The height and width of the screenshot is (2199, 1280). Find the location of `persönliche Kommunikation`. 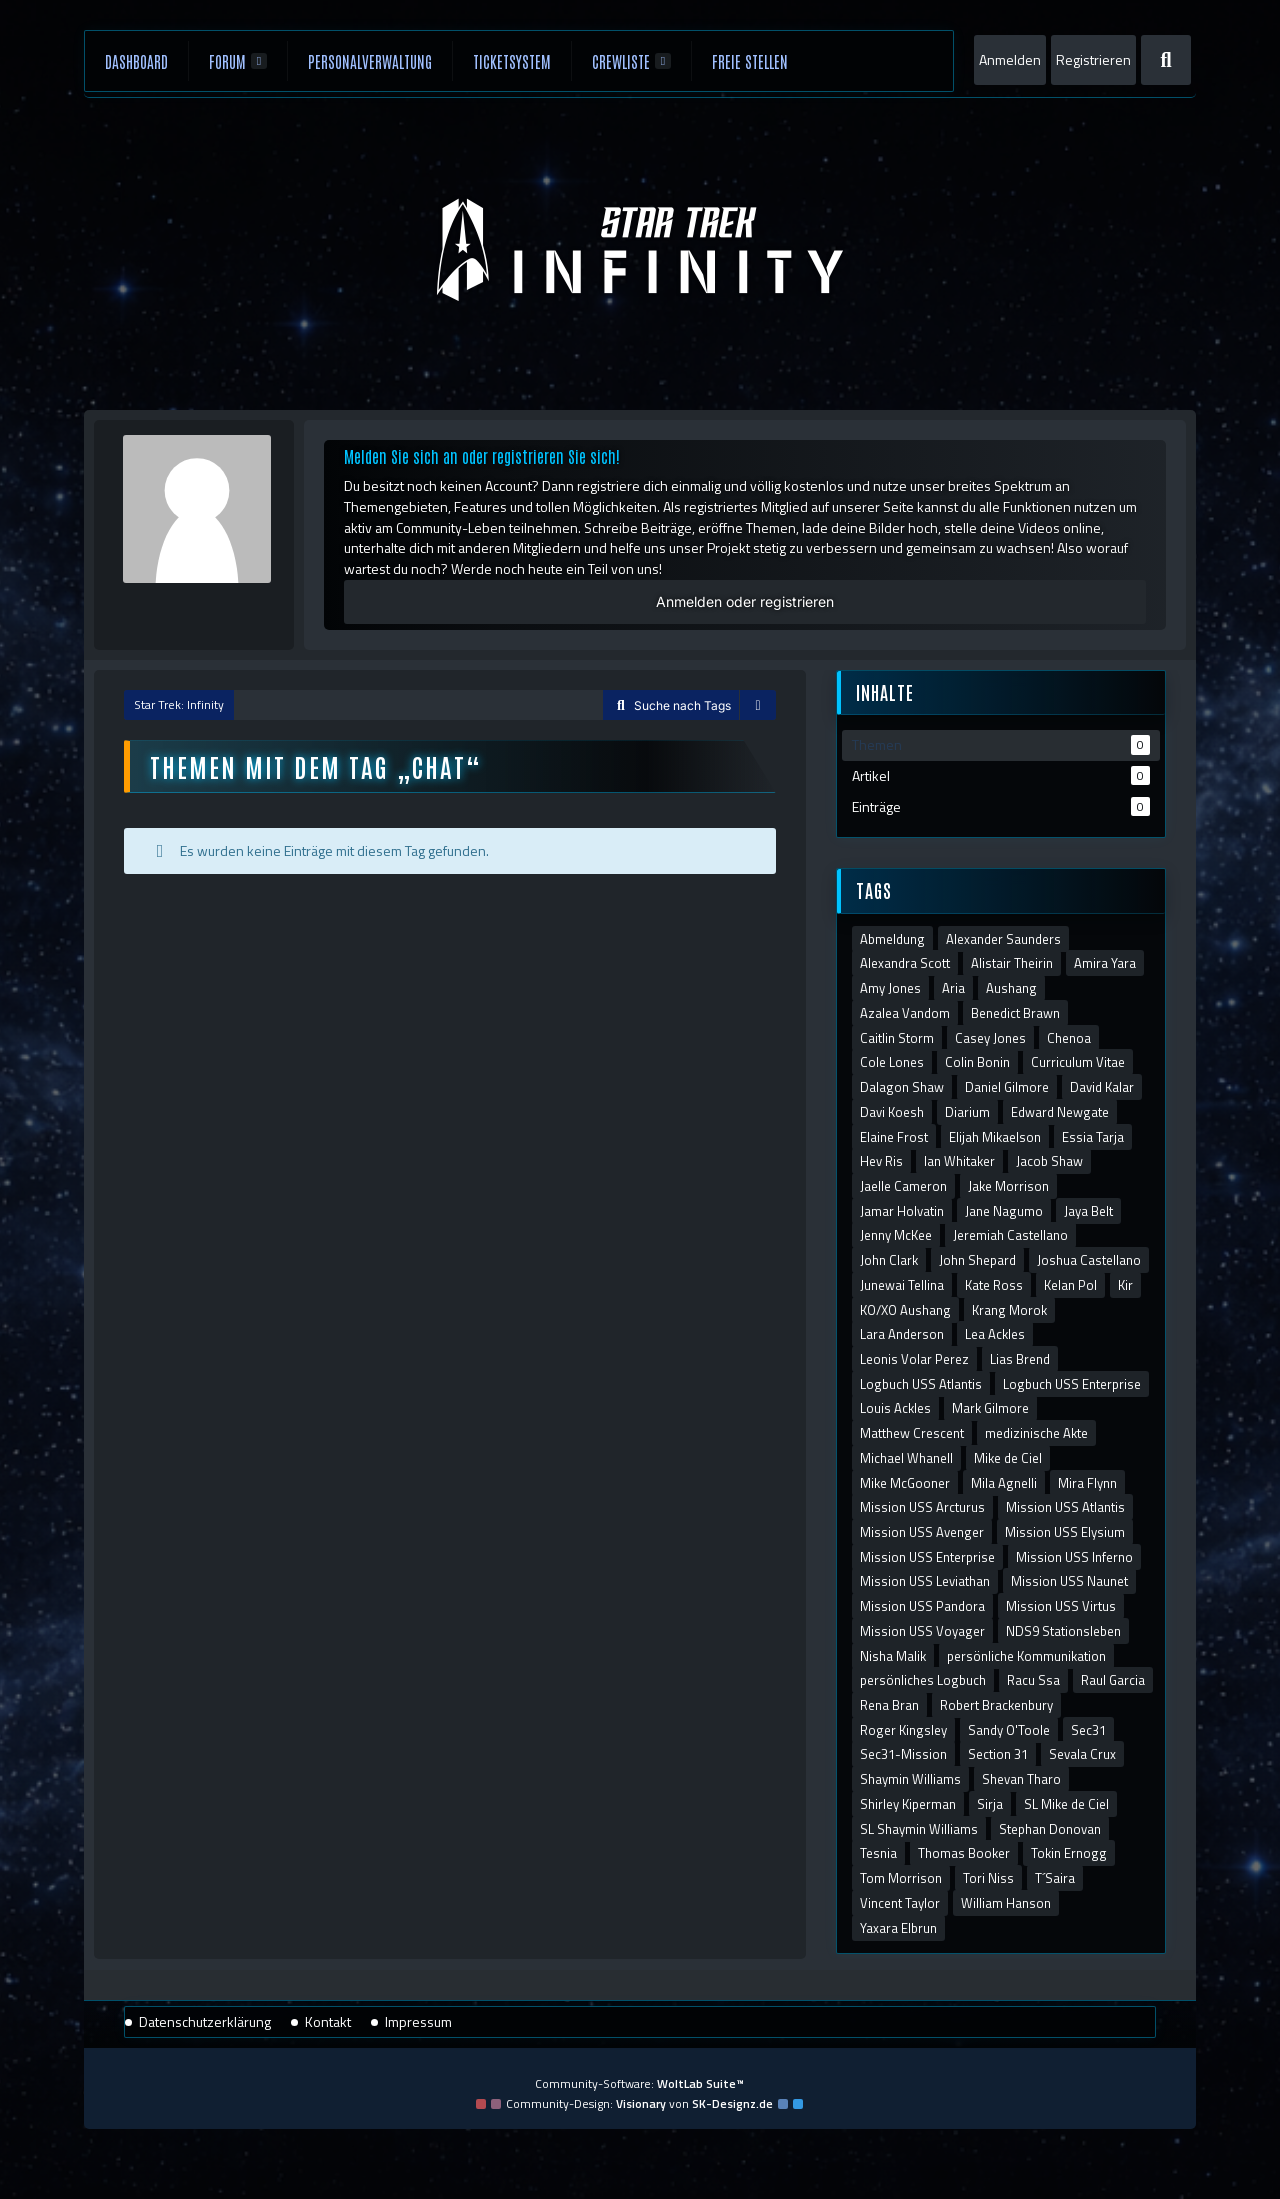

persönliche Kommunikation is located at coordinates (1026, 1656).